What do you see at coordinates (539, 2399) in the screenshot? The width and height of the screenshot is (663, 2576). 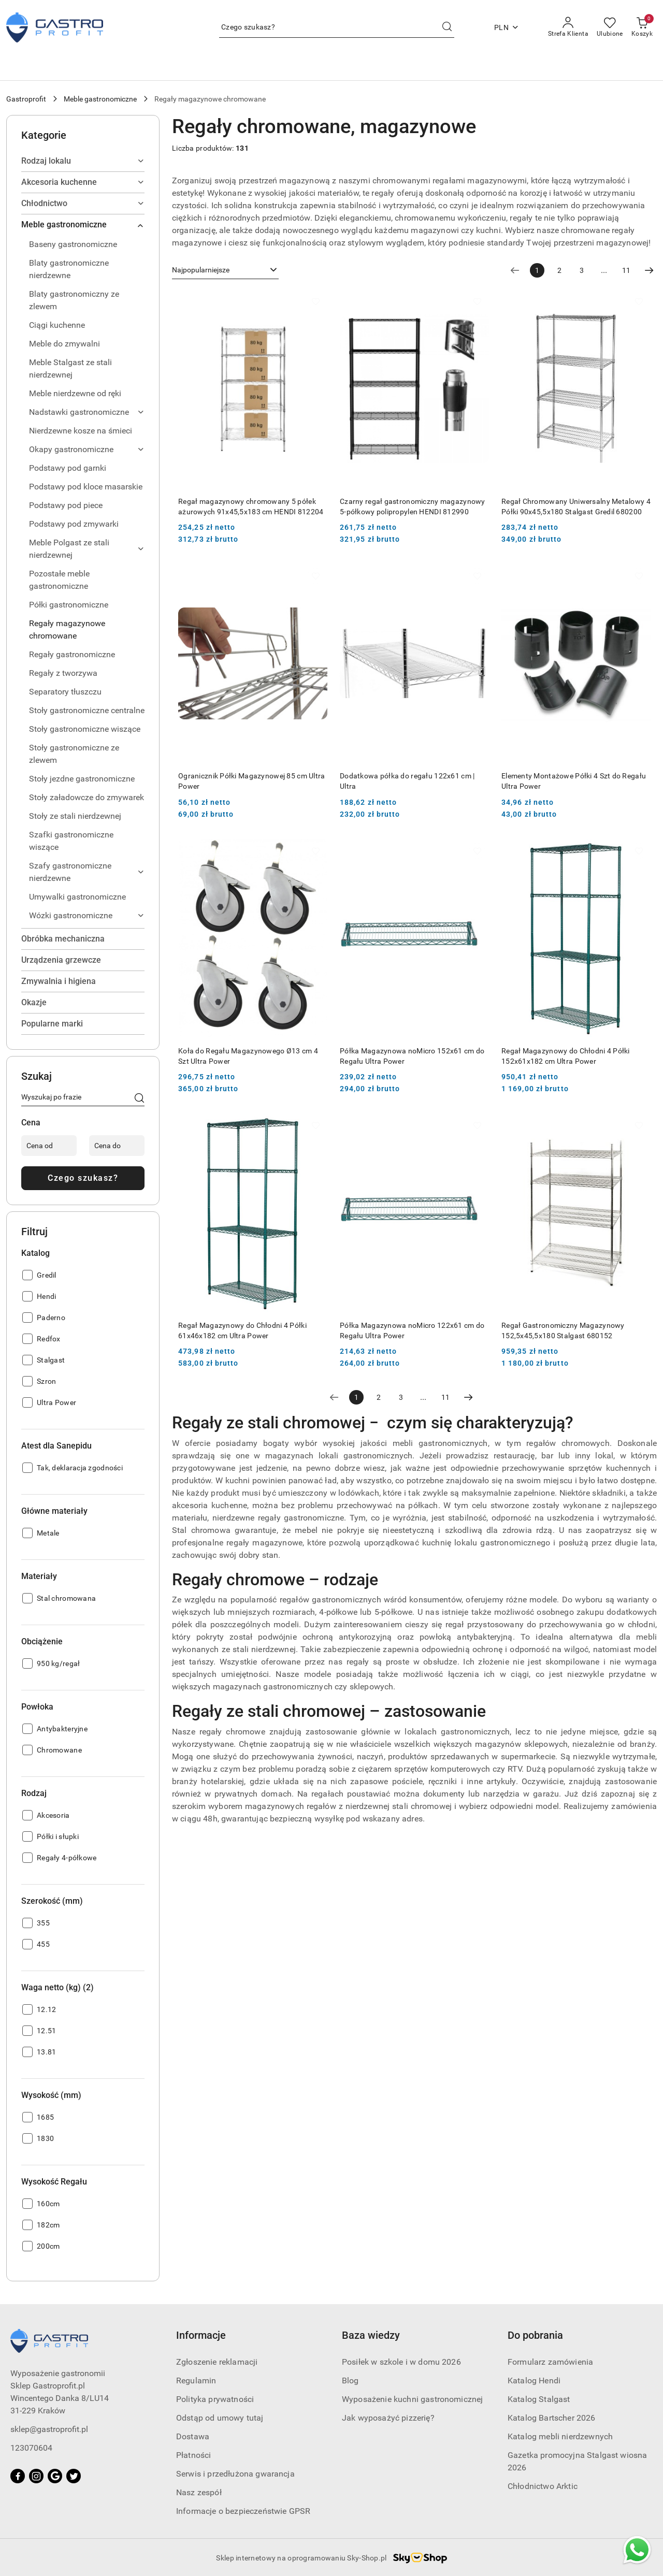 I see `Katalog Stalgast` at bounding box center [539, 2399].